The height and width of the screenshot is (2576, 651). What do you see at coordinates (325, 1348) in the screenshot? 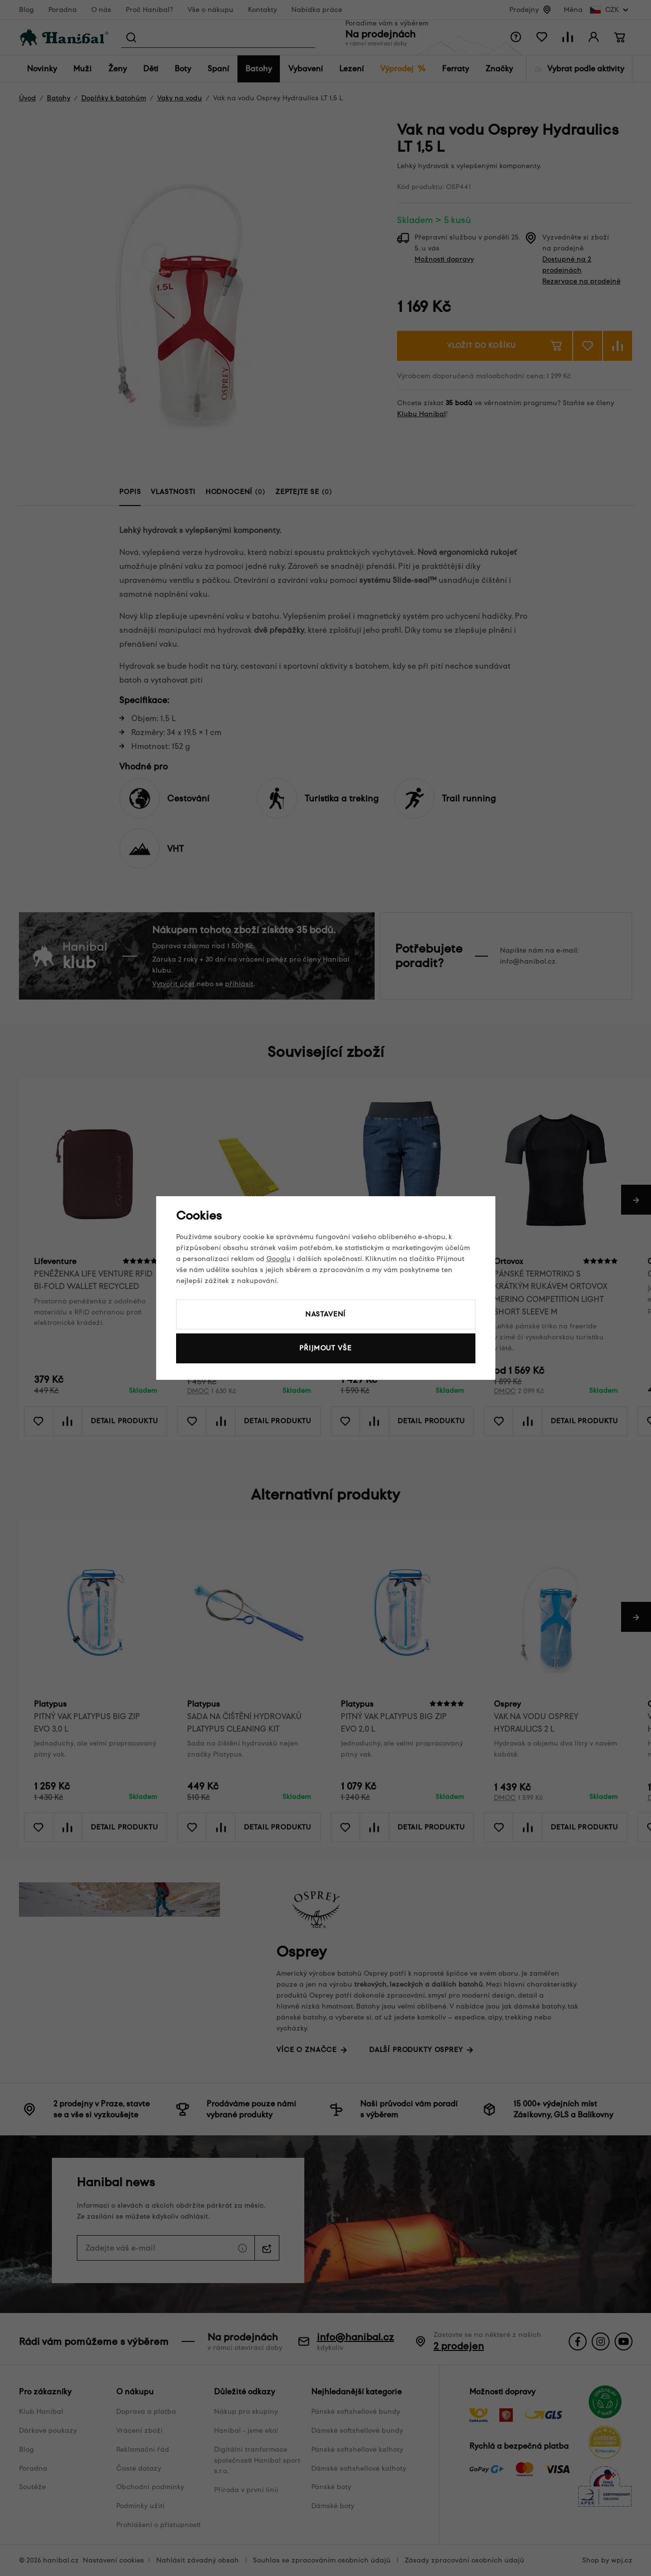
I see `Přijmout vše` at bounding box center [325, 1348].